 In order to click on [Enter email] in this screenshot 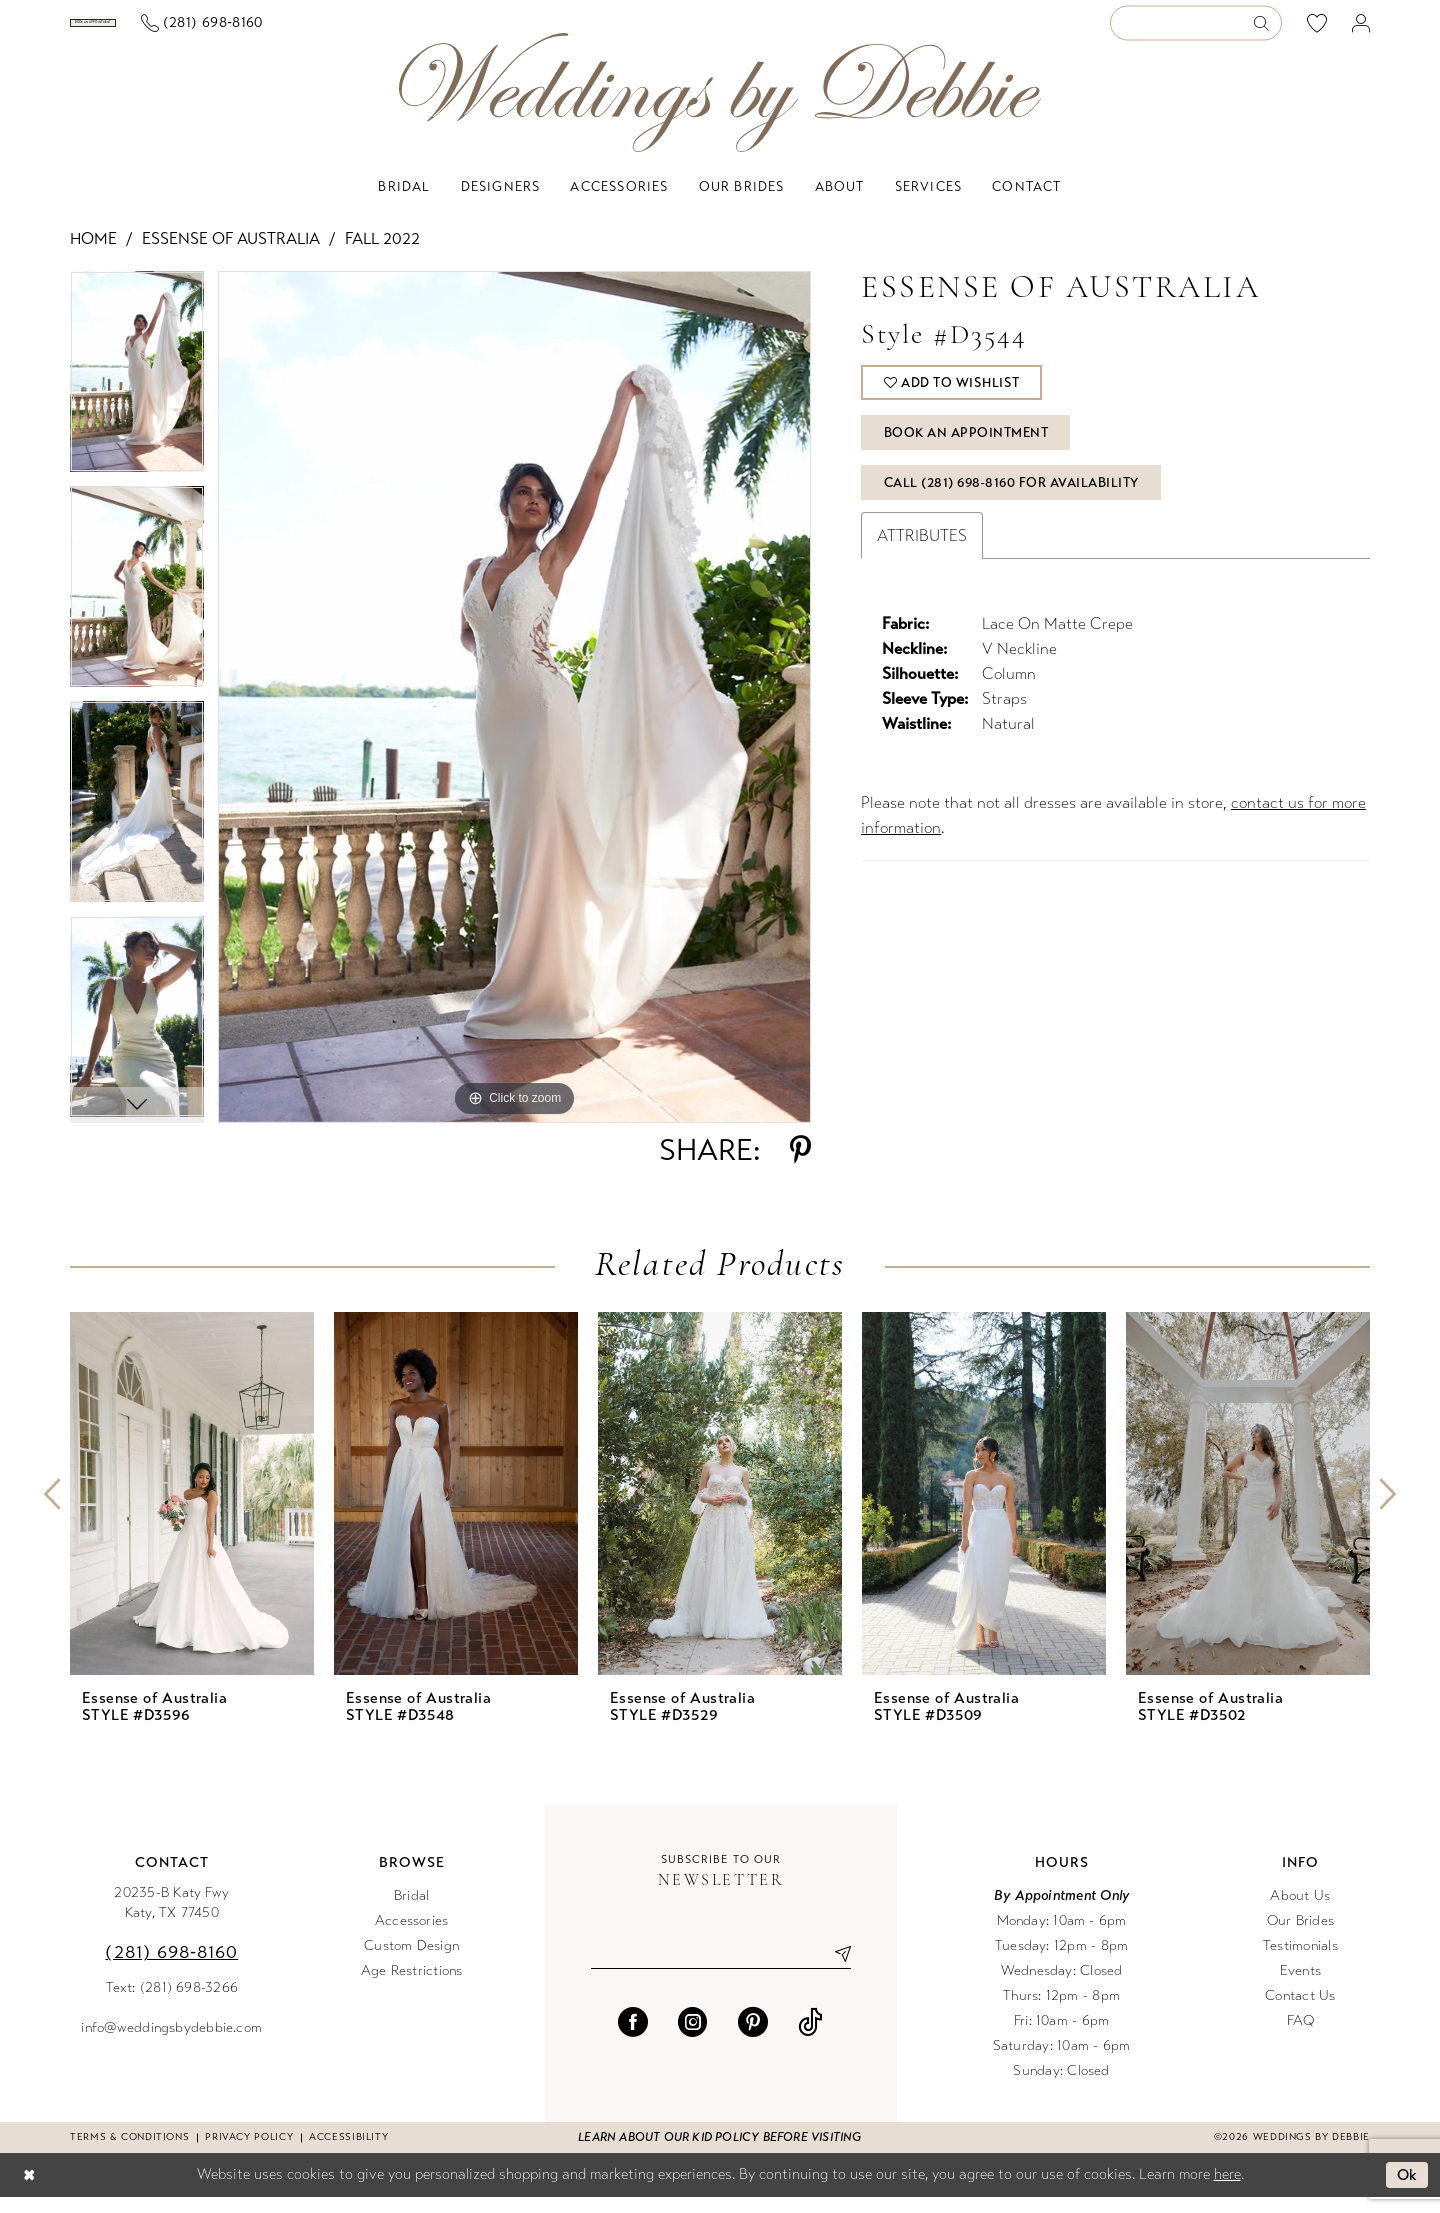, I will do `click(721, 1970)`.